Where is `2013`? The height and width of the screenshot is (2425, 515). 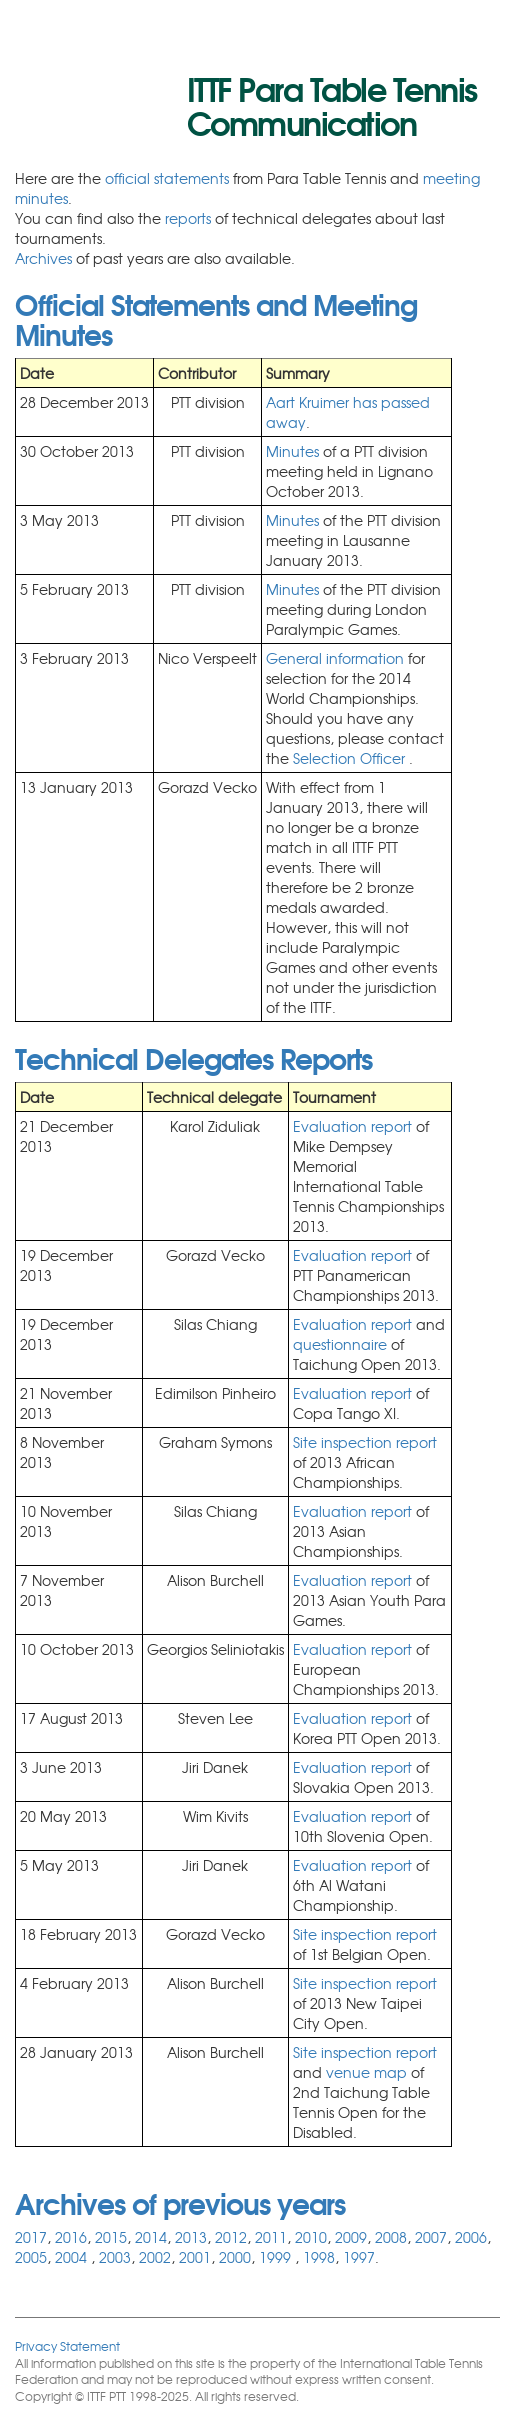
2013 is located at coordinates (191, 2237).